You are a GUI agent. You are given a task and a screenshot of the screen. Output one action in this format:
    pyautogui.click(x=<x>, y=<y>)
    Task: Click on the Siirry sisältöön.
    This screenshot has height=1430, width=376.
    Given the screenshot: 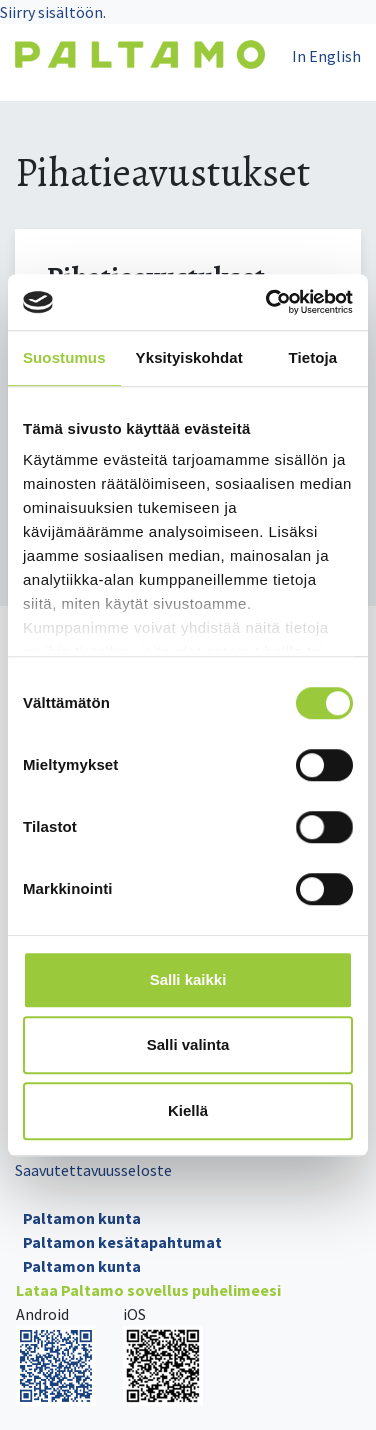 What is the action you would take?
    pyautogui.click(x=53, y=12)
    